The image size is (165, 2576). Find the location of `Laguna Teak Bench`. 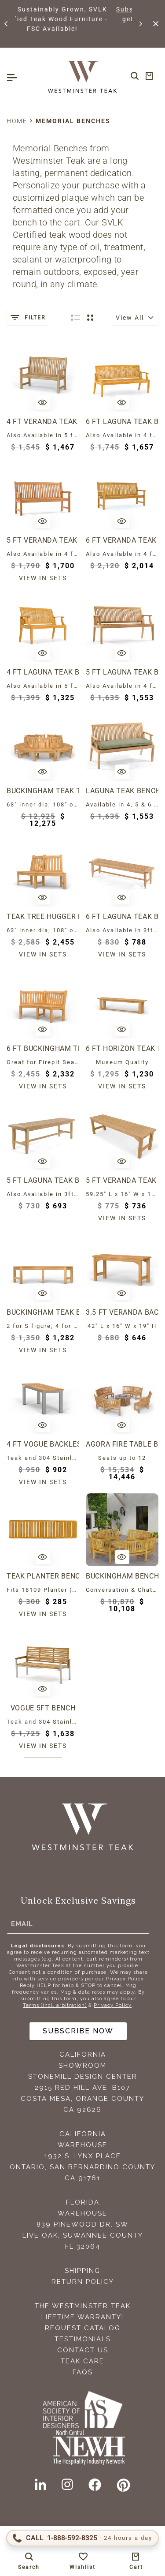

Laguna Teak Bench is located at coordinates (122, 791).